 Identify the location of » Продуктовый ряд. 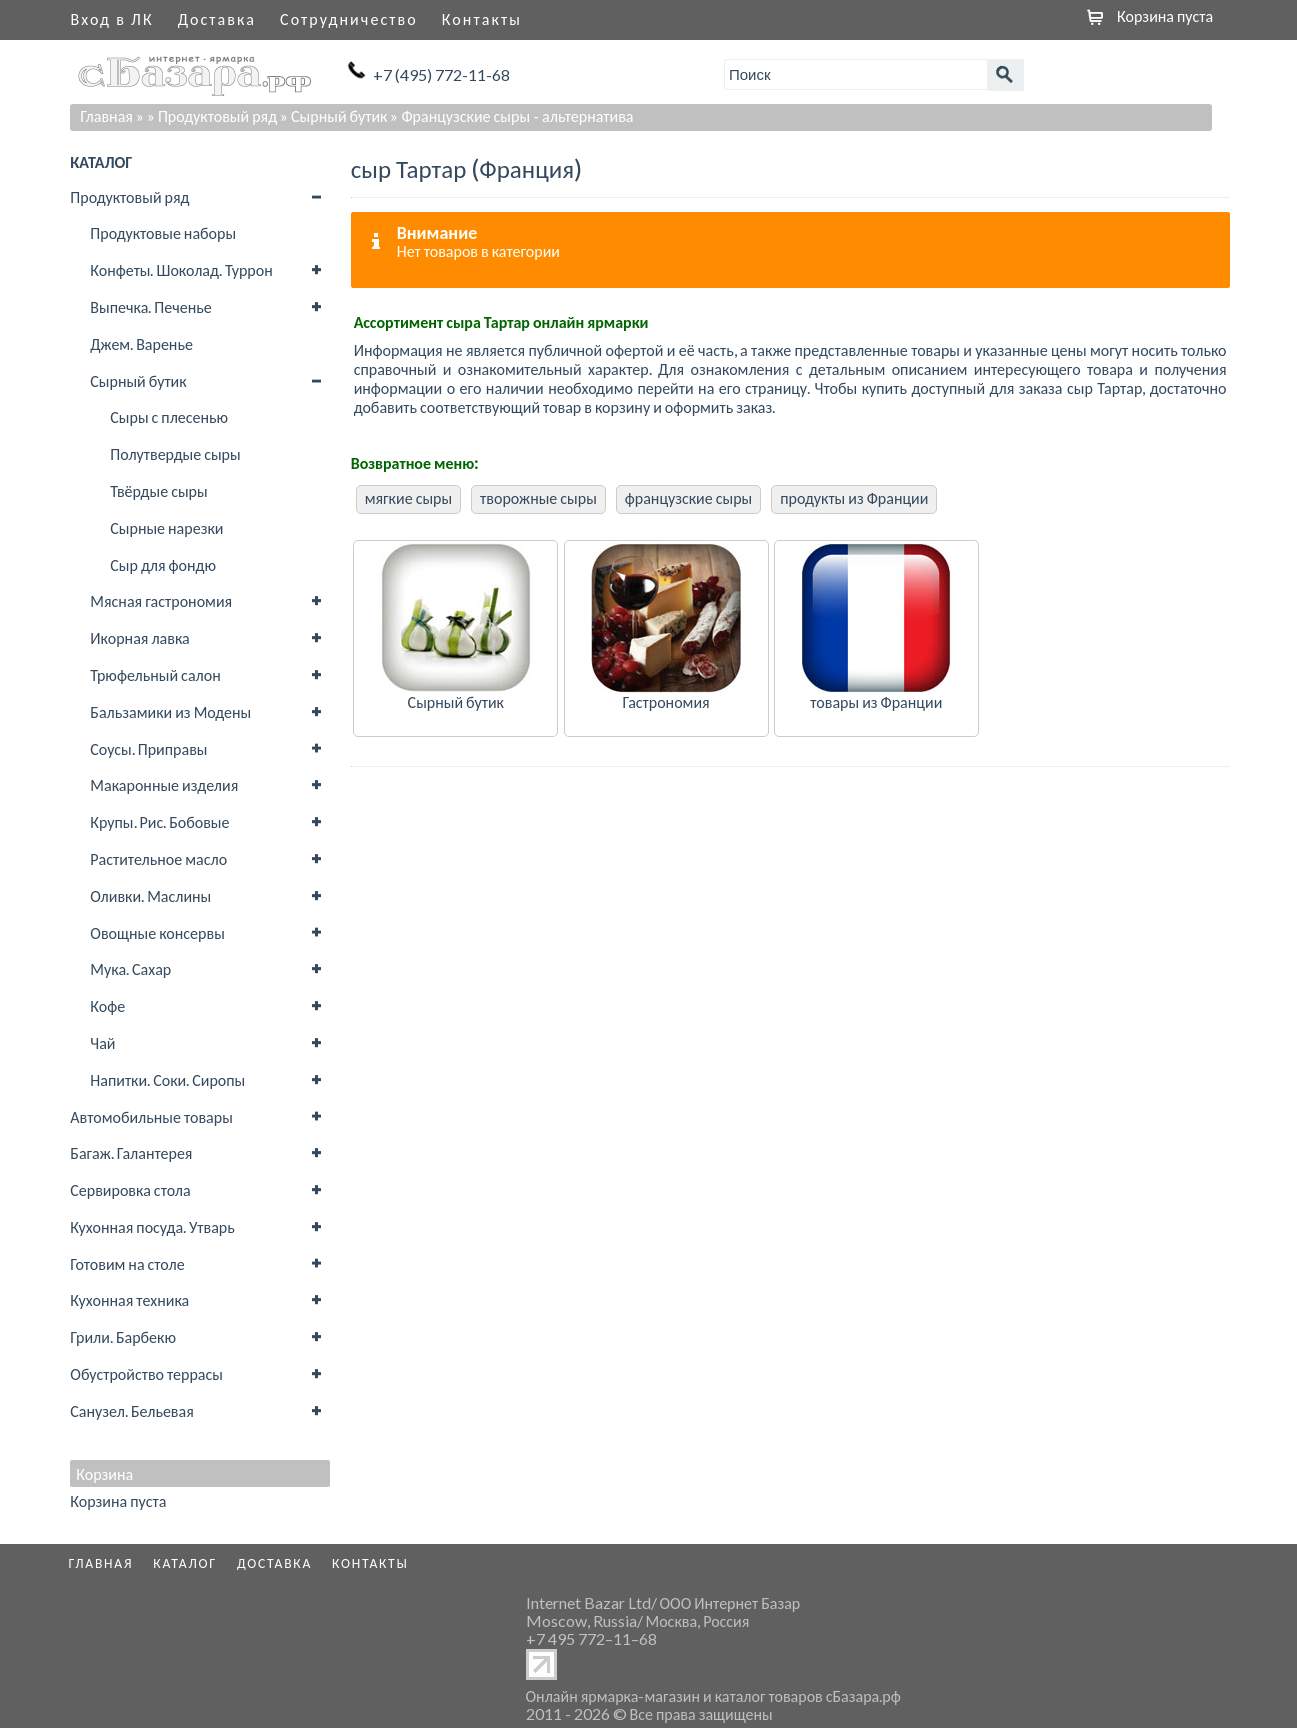
(212, 115).